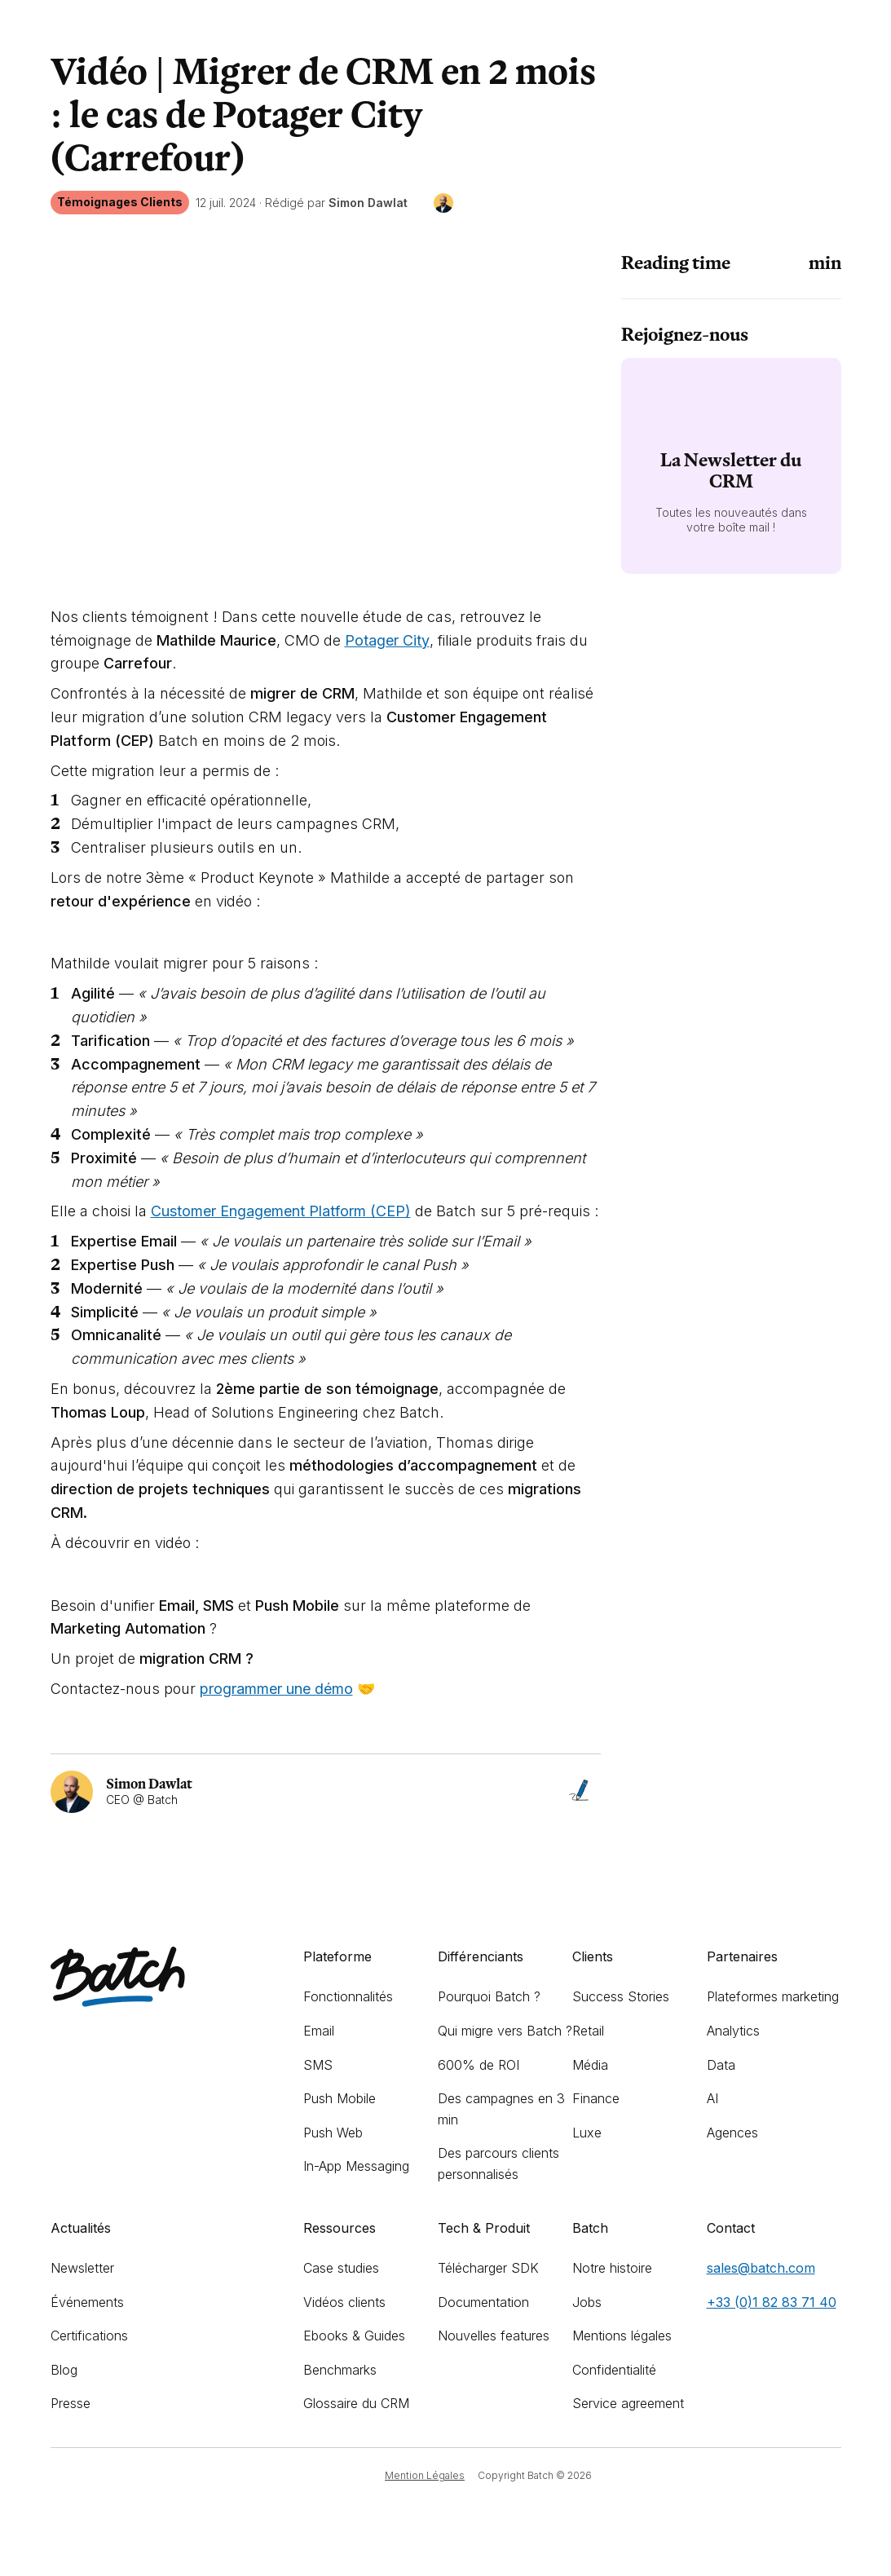  What do you see at coordinates (587, 2302) in the screenshot?
I see `Jobs` at bounding box center [587, 2302].